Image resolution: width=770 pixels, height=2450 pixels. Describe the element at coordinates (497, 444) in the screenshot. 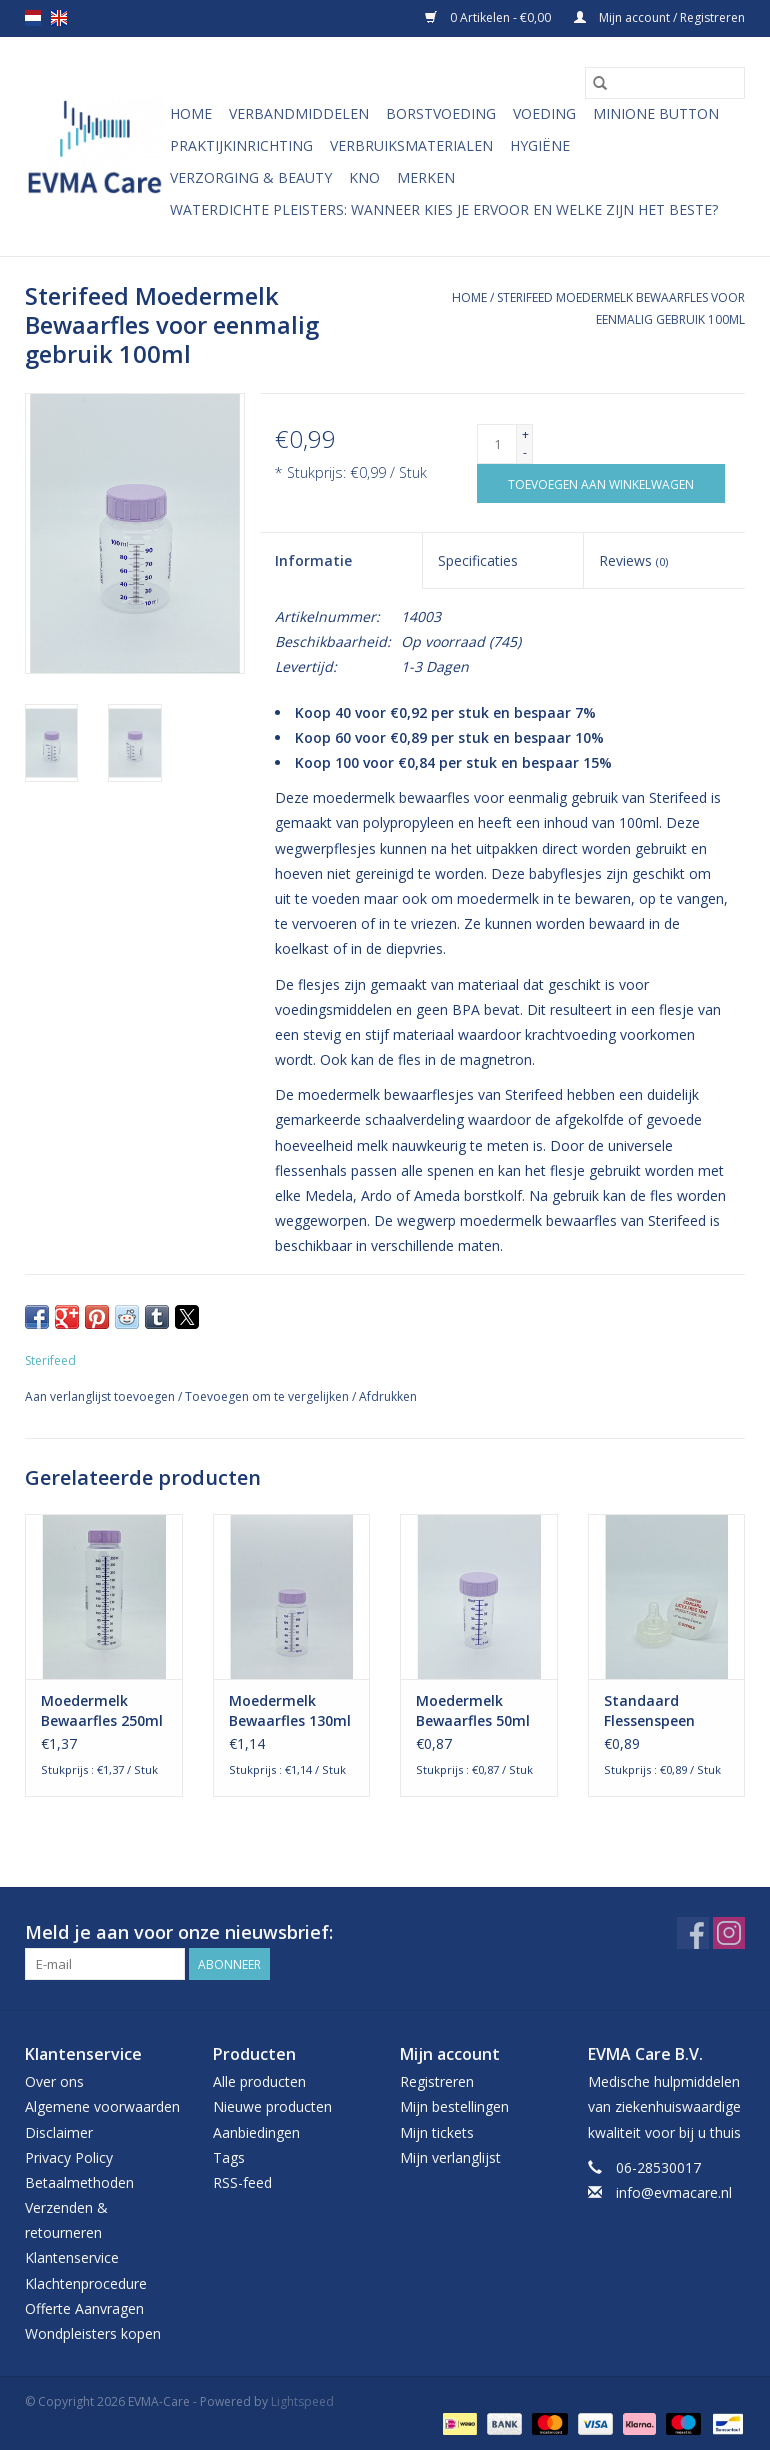

I see `[Aantal]` at that location.